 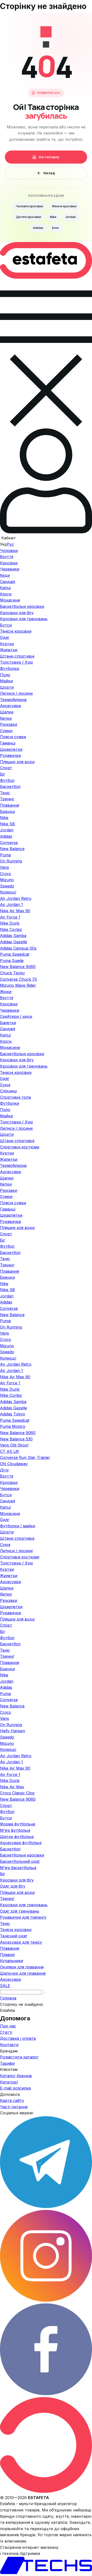 I want to click on Одяг для тренувань, so click(x=19, y=1911).